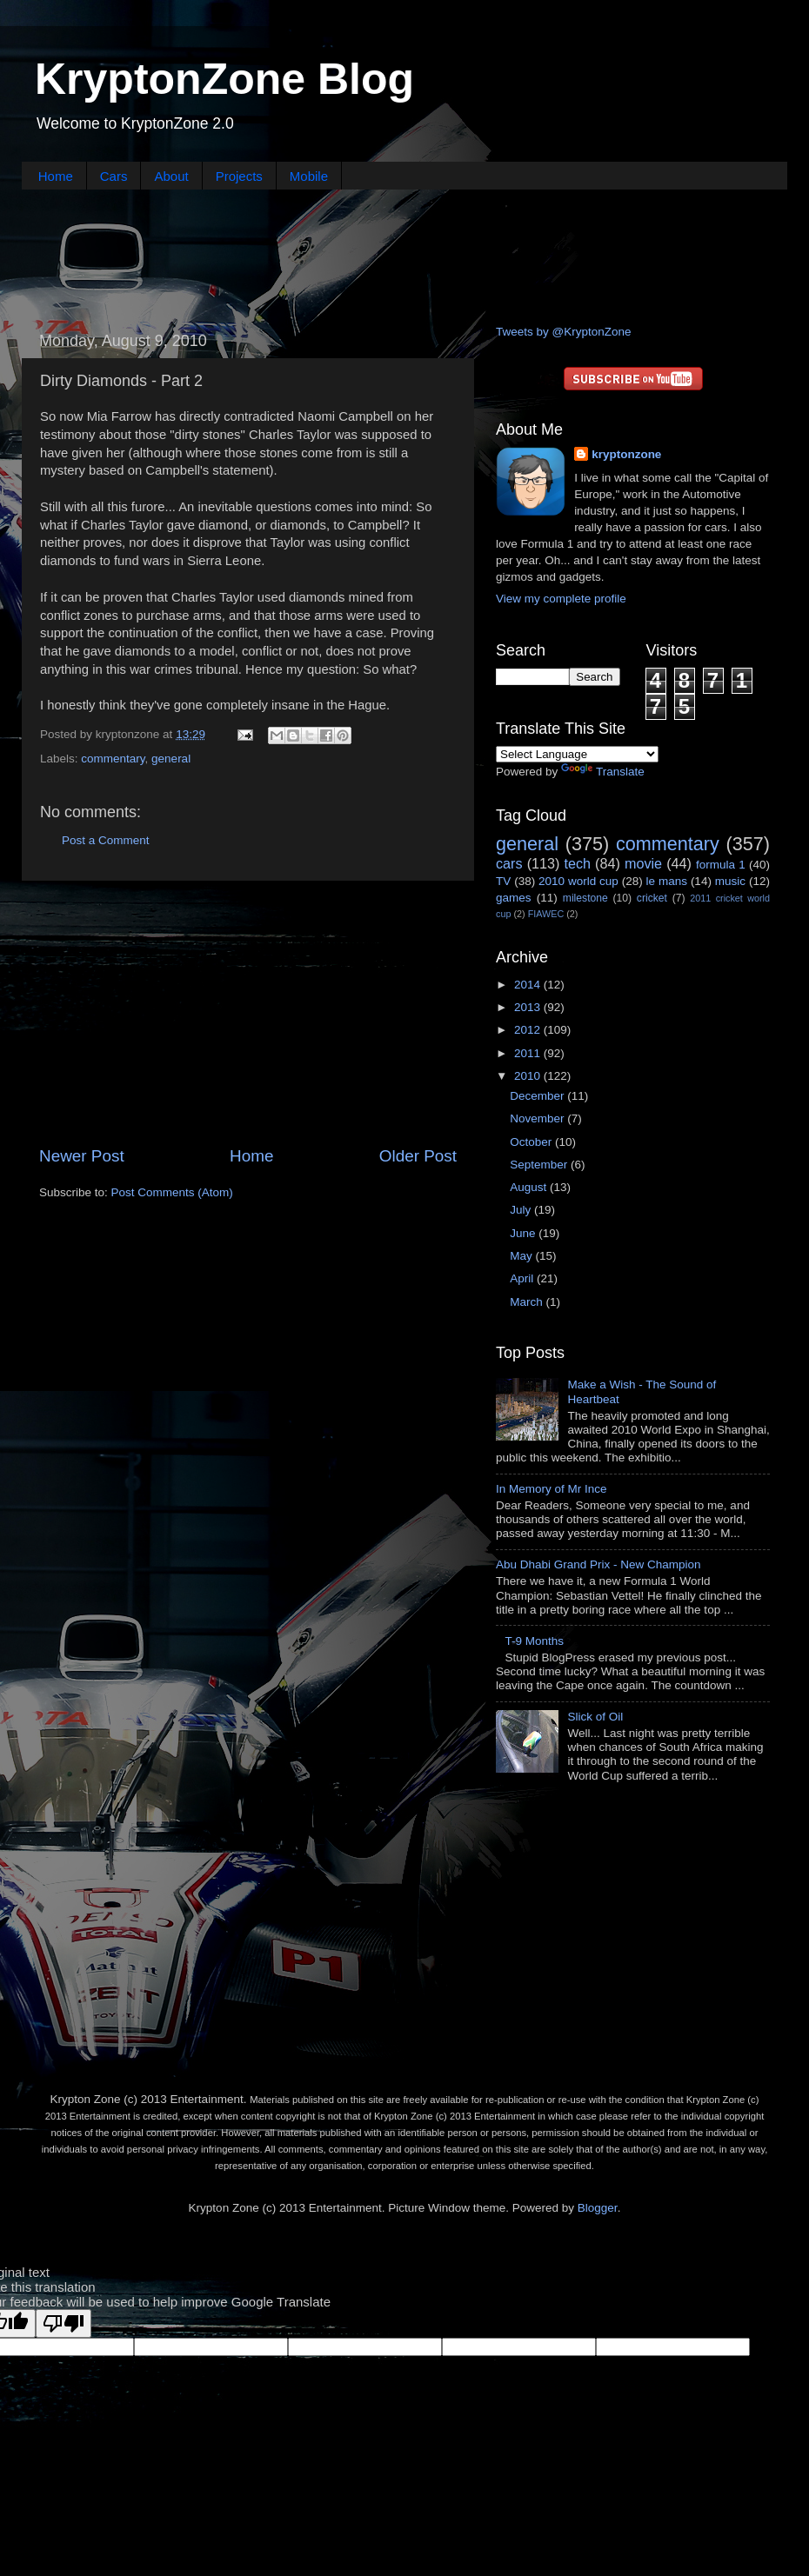 This screenshot has width=809, height=2576. I want to click on May, so click(522, 1255).